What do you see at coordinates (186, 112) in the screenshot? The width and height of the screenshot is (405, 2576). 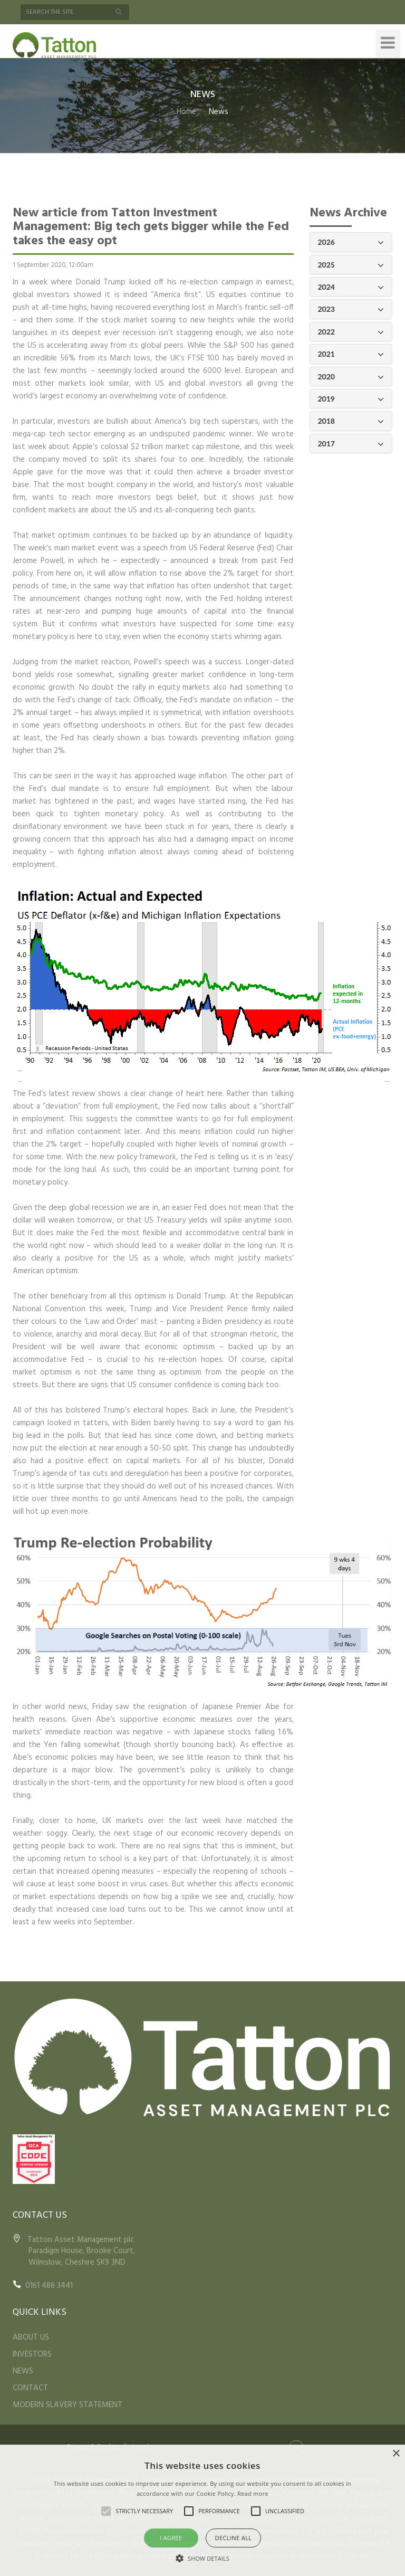 I see `Home` at bounding box center [186, 112].